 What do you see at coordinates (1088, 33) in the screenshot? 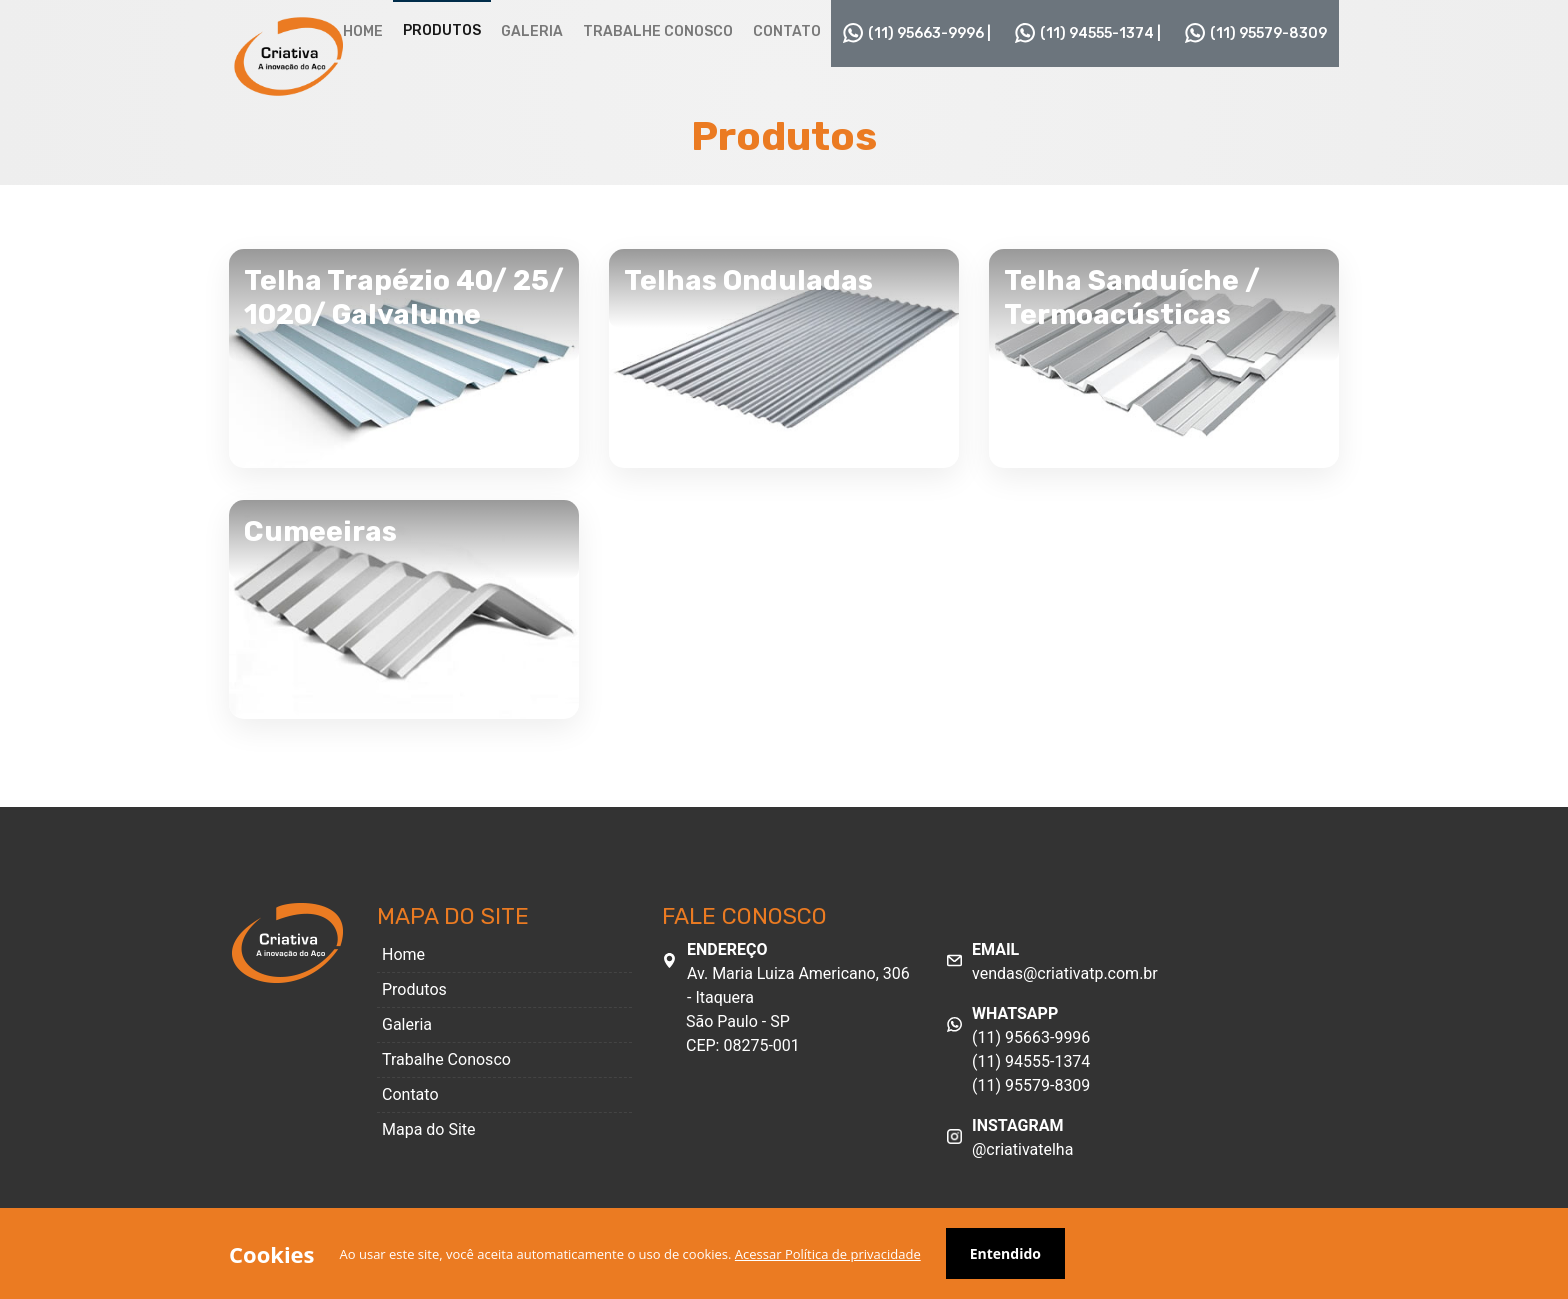
I see `(11) 94555-1374 |` at bounding box center [1088, 33].